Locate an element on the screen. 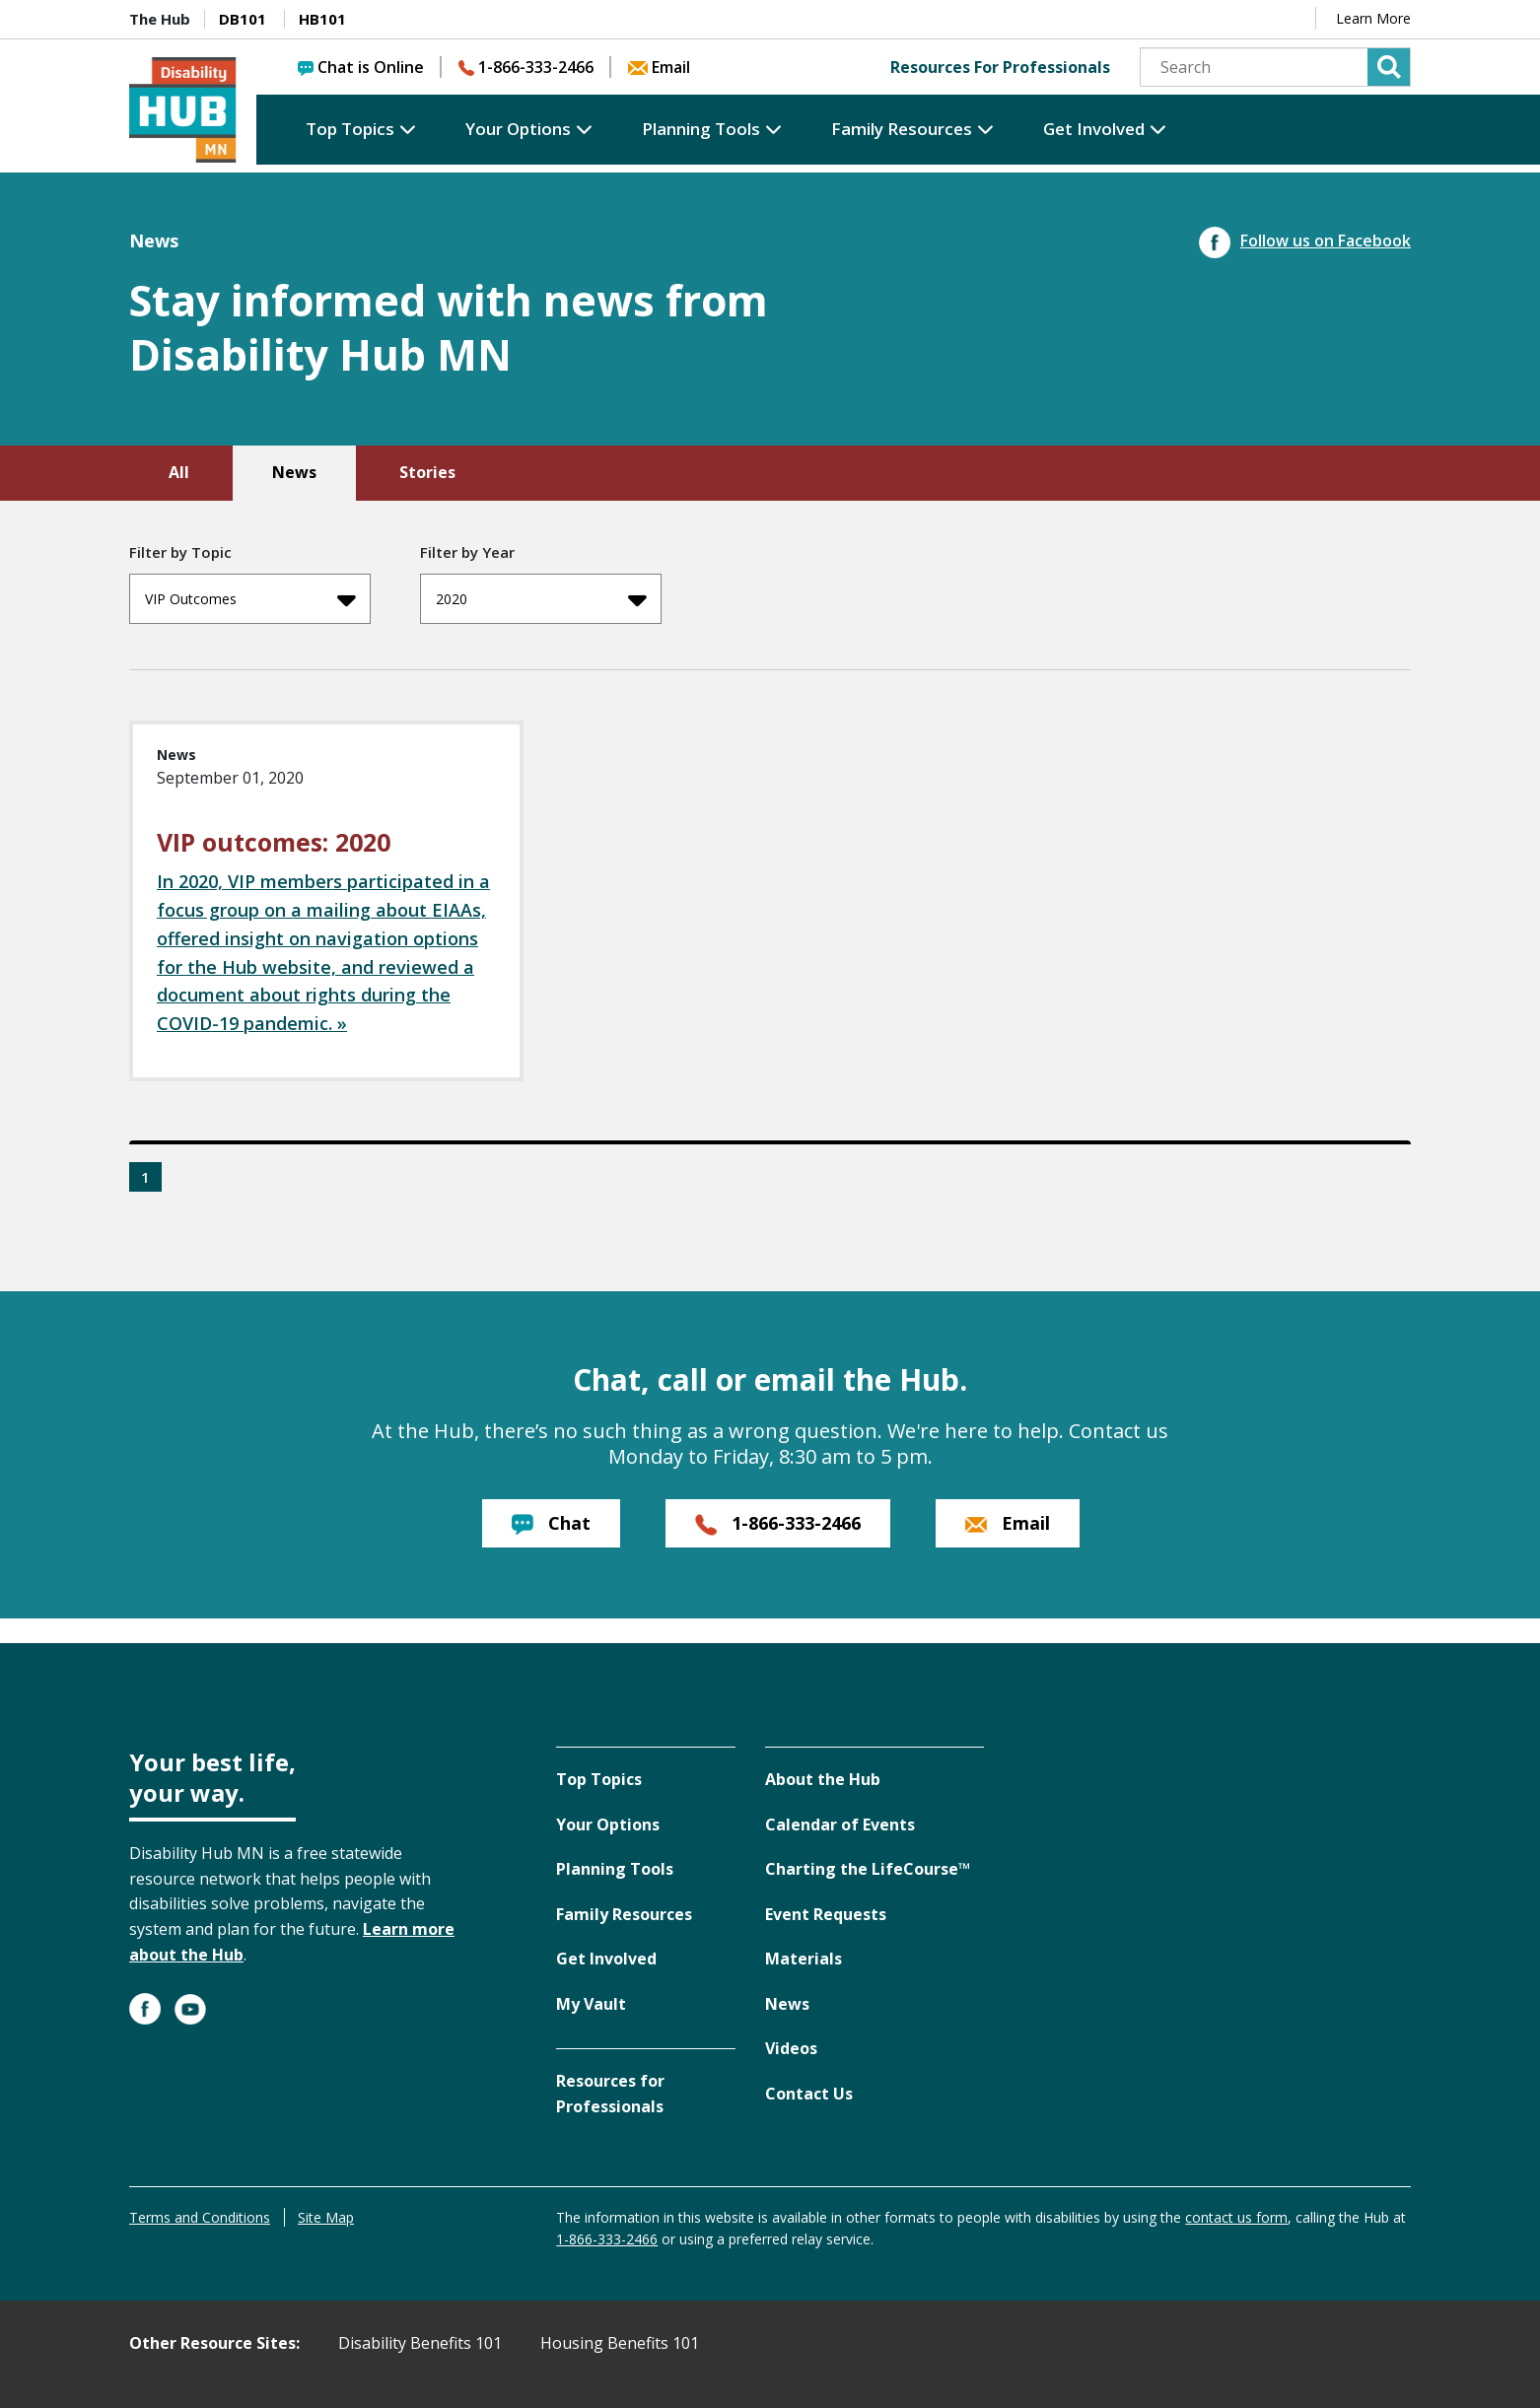 This screenshot has width=1540, height=2408. Disability Benefits 101 is located at coordinates (420, 2343).